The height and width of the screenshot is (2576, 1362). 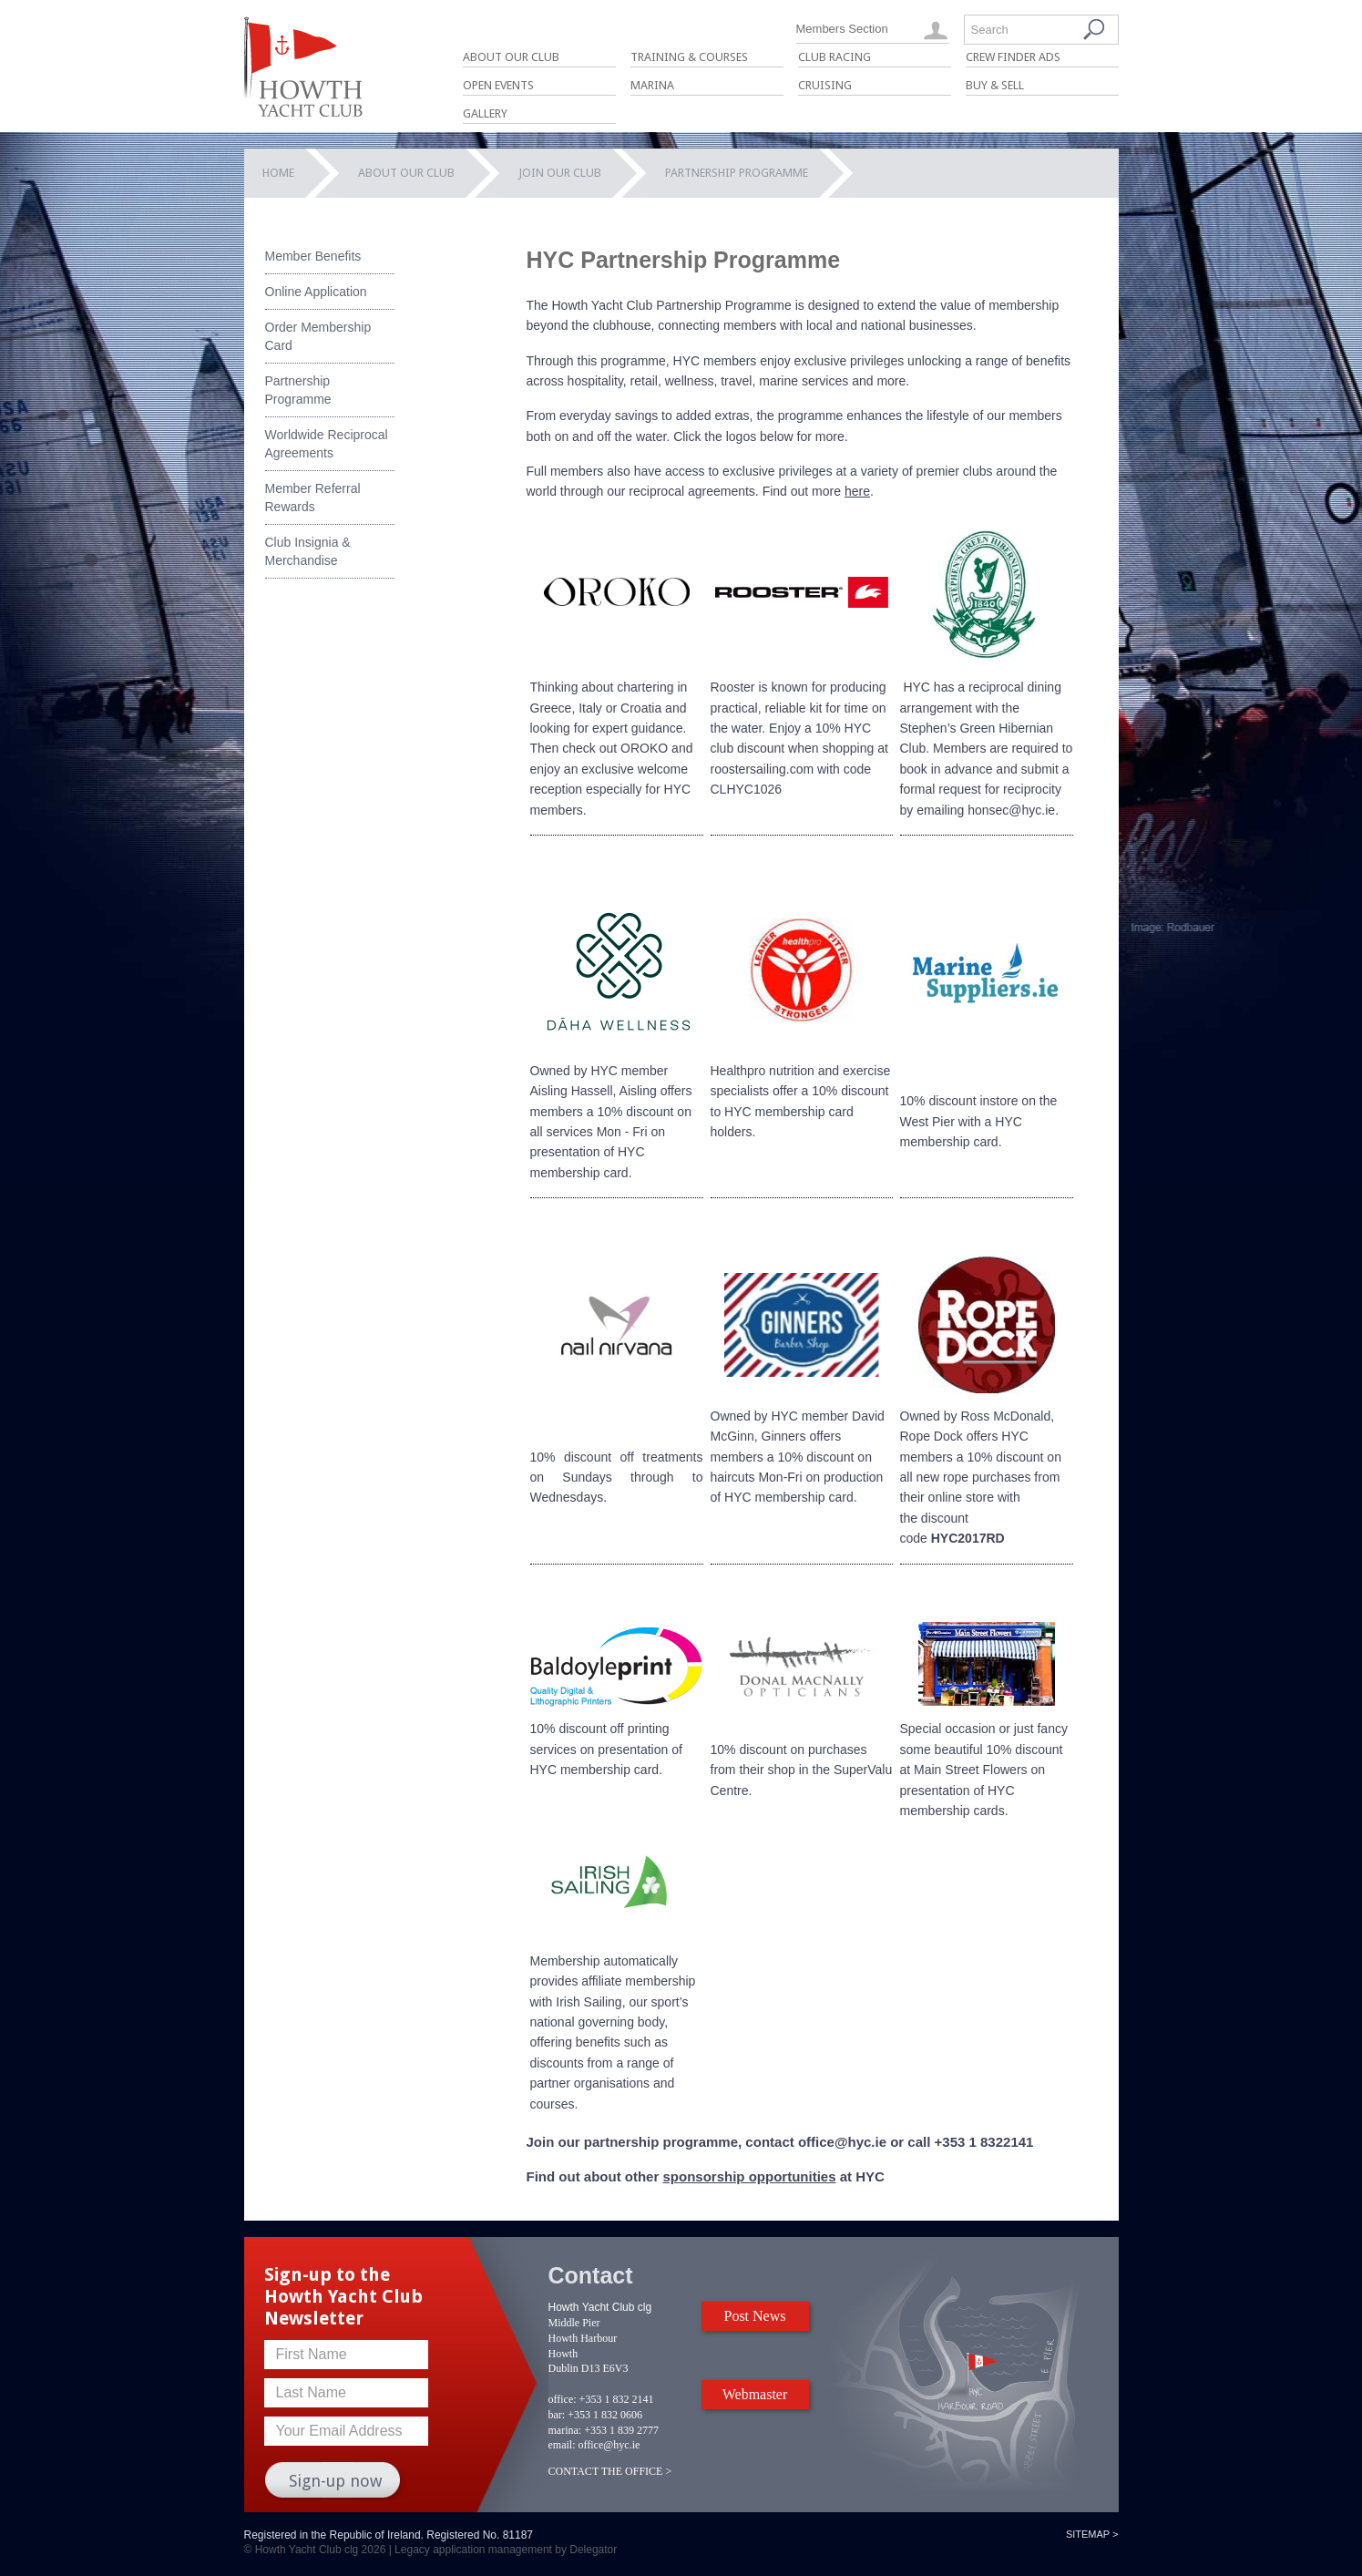 I want to click on office@hyc.ie, so click(x=609, y=2444).